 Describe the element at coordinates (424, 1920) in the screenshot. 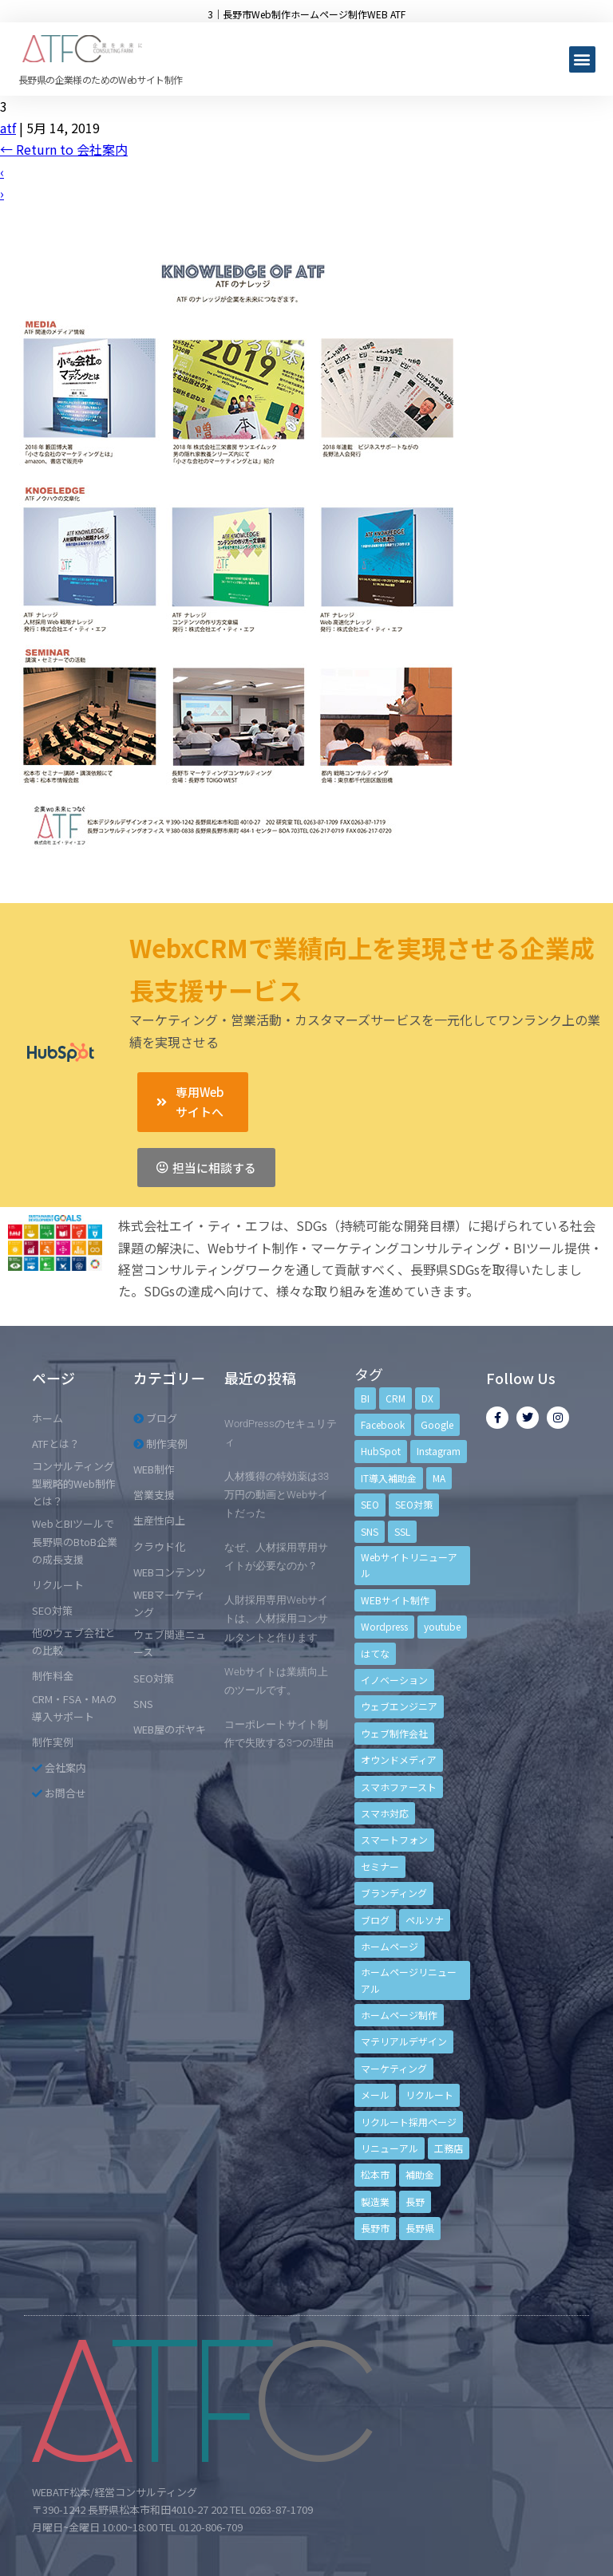

I see `ペルソナ [ペルソナ (5個の項目)]` at that location.